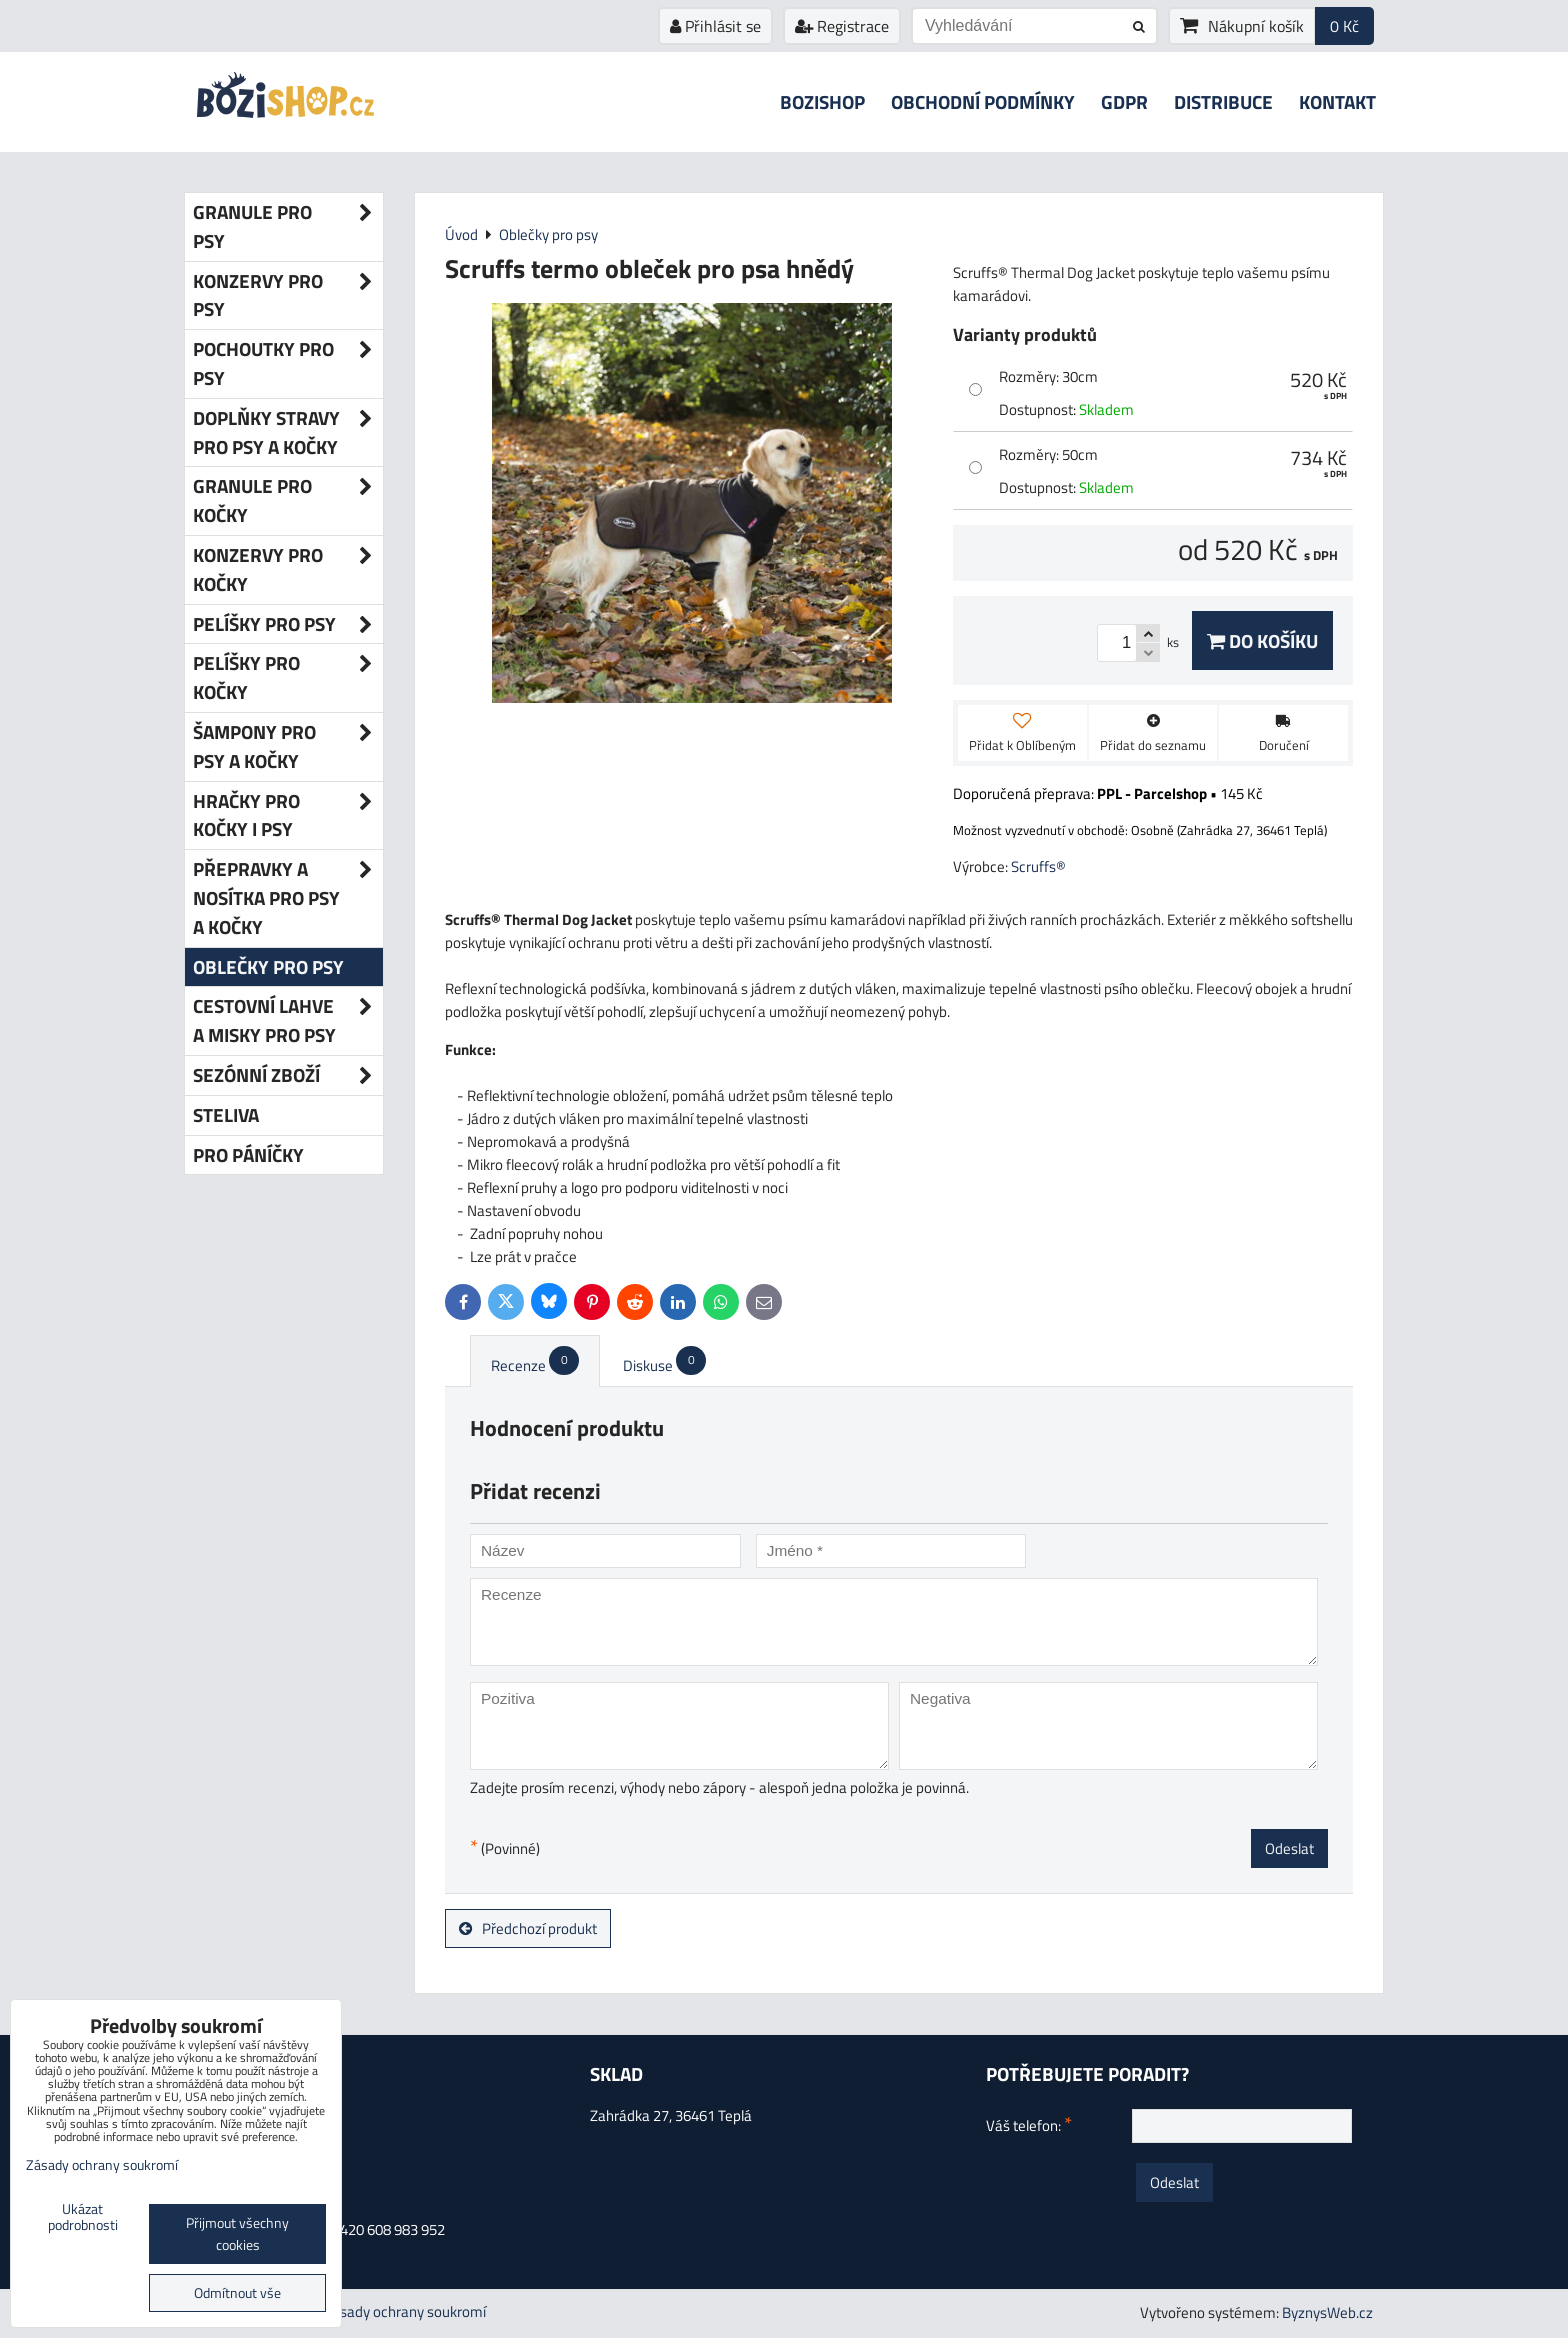 The width and height of the screenshot is (1568, 2338). What do you see at coordinates (226, 1114) in the screenshot?
I see `Steliva` at bounding box center [226, 1114].